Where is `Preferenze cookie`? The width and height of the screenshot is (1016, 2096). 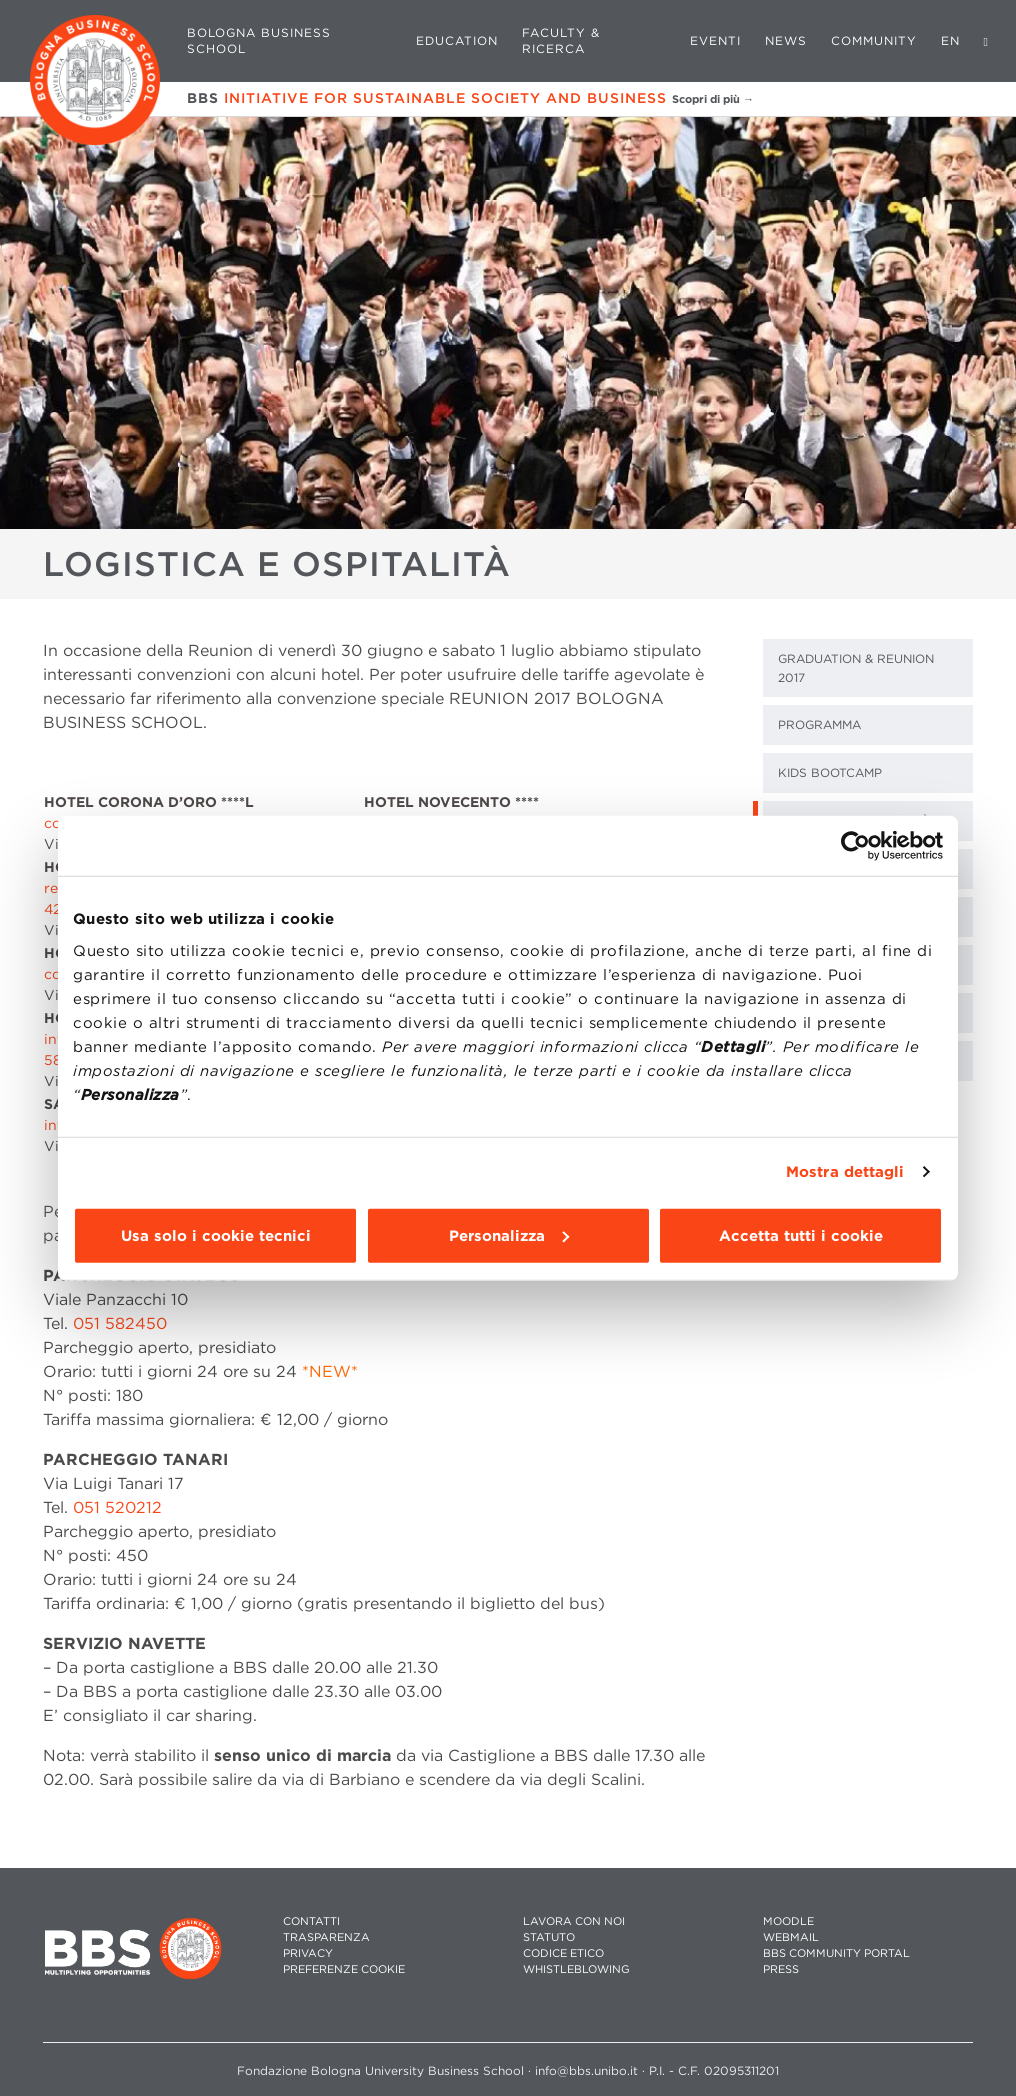
Preferenze cookie is located at coordinates (344, 1969).